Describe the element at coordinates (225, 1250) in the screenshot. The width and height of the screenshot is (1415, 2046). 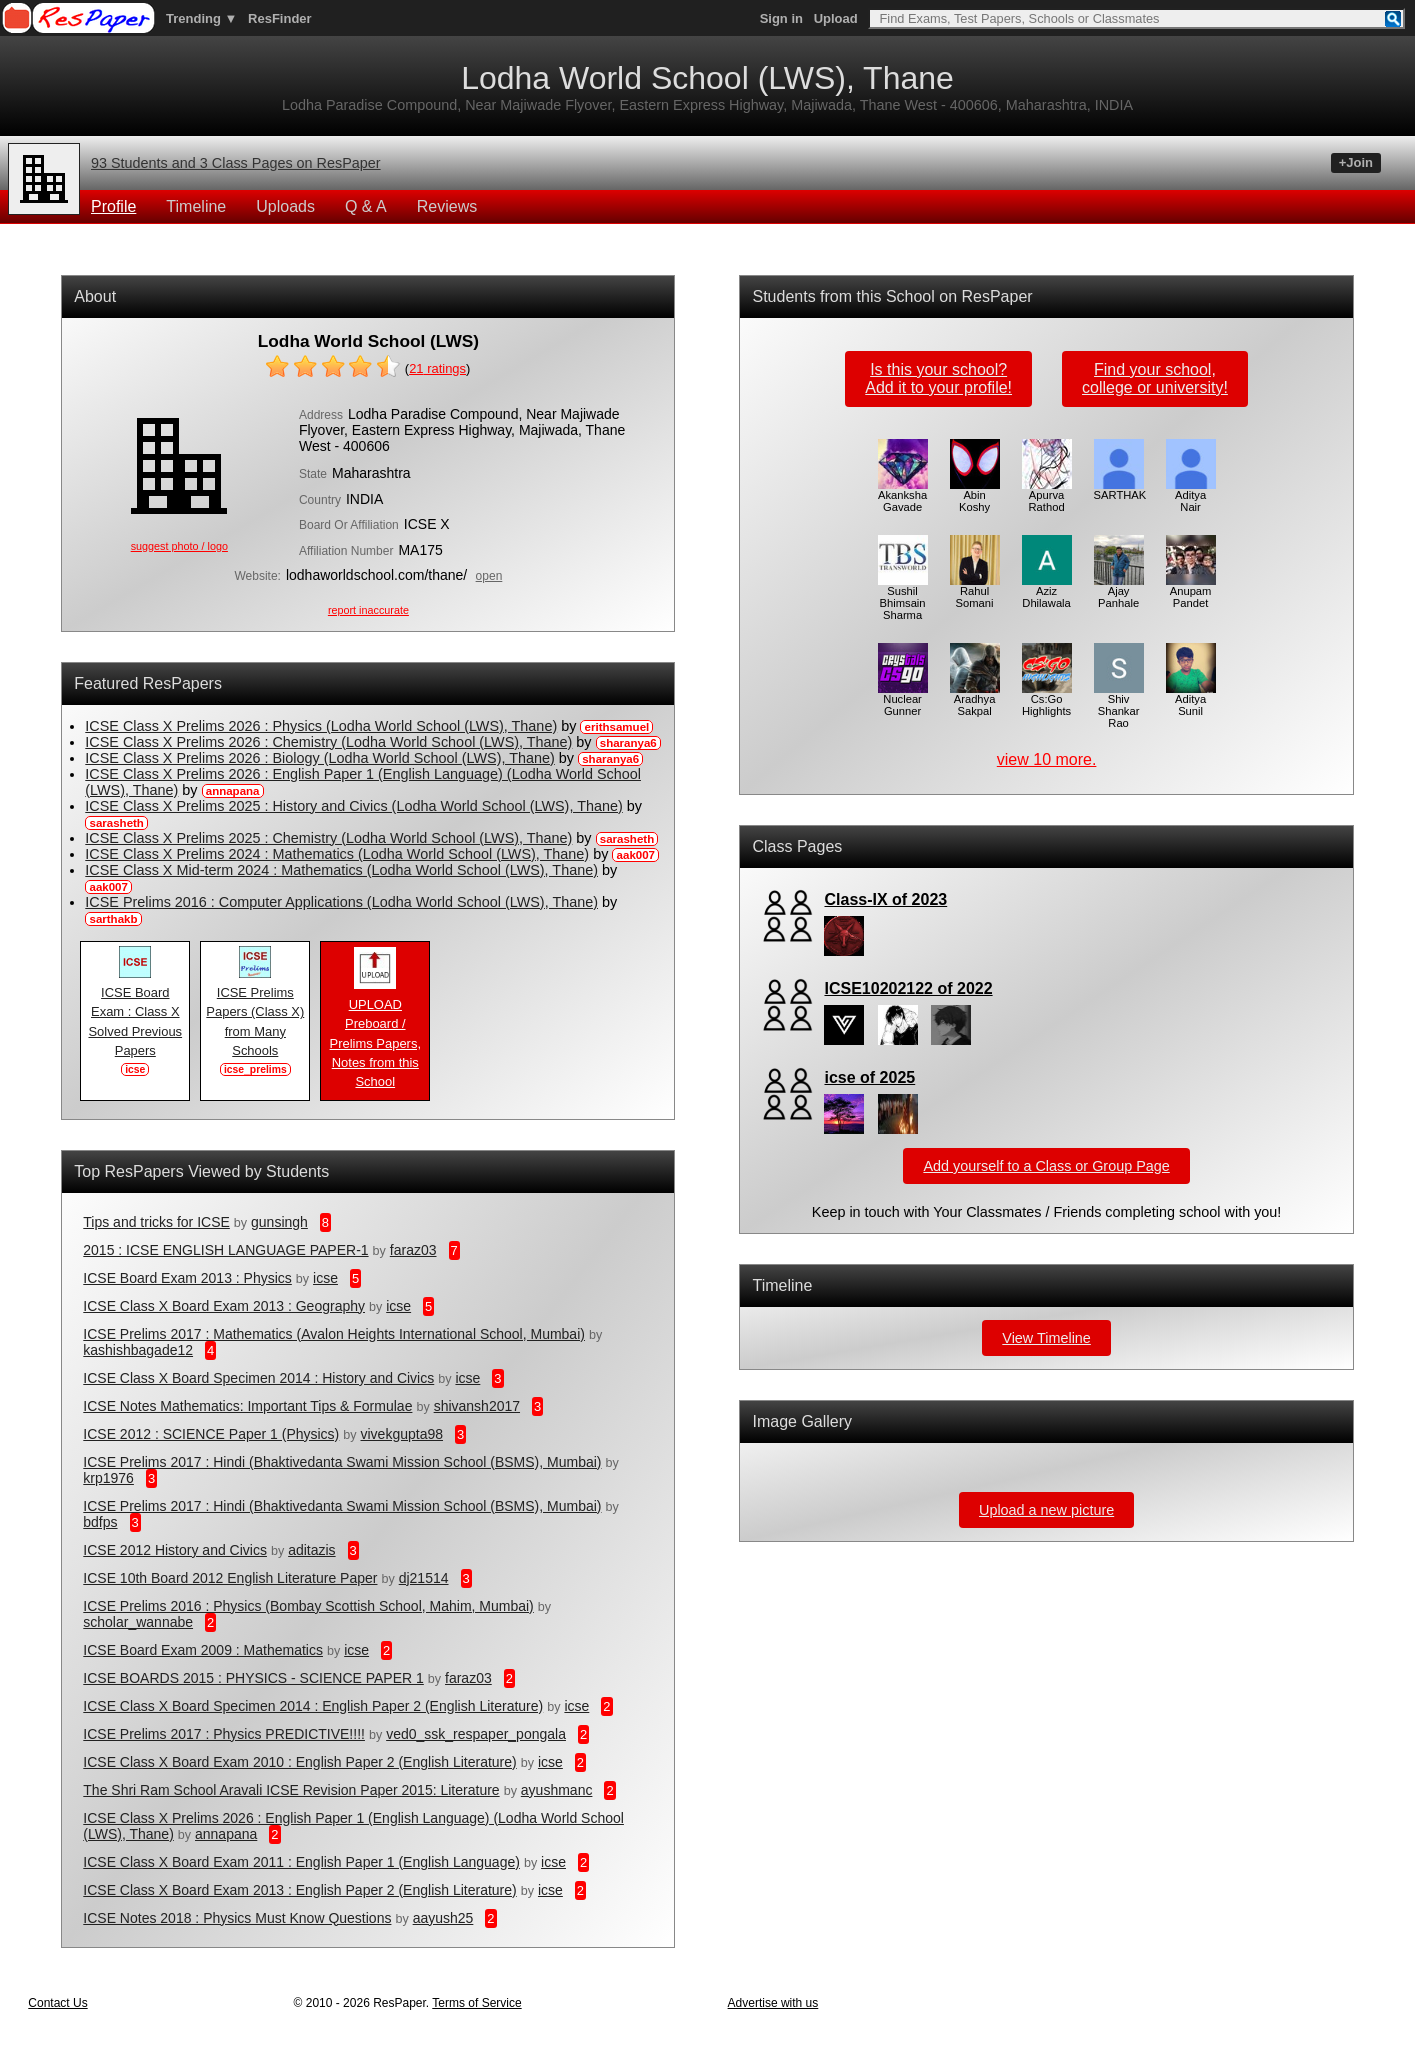
I see `2015 : ICSE ENGLISH LANGUAGE PAPER-1` at that location.